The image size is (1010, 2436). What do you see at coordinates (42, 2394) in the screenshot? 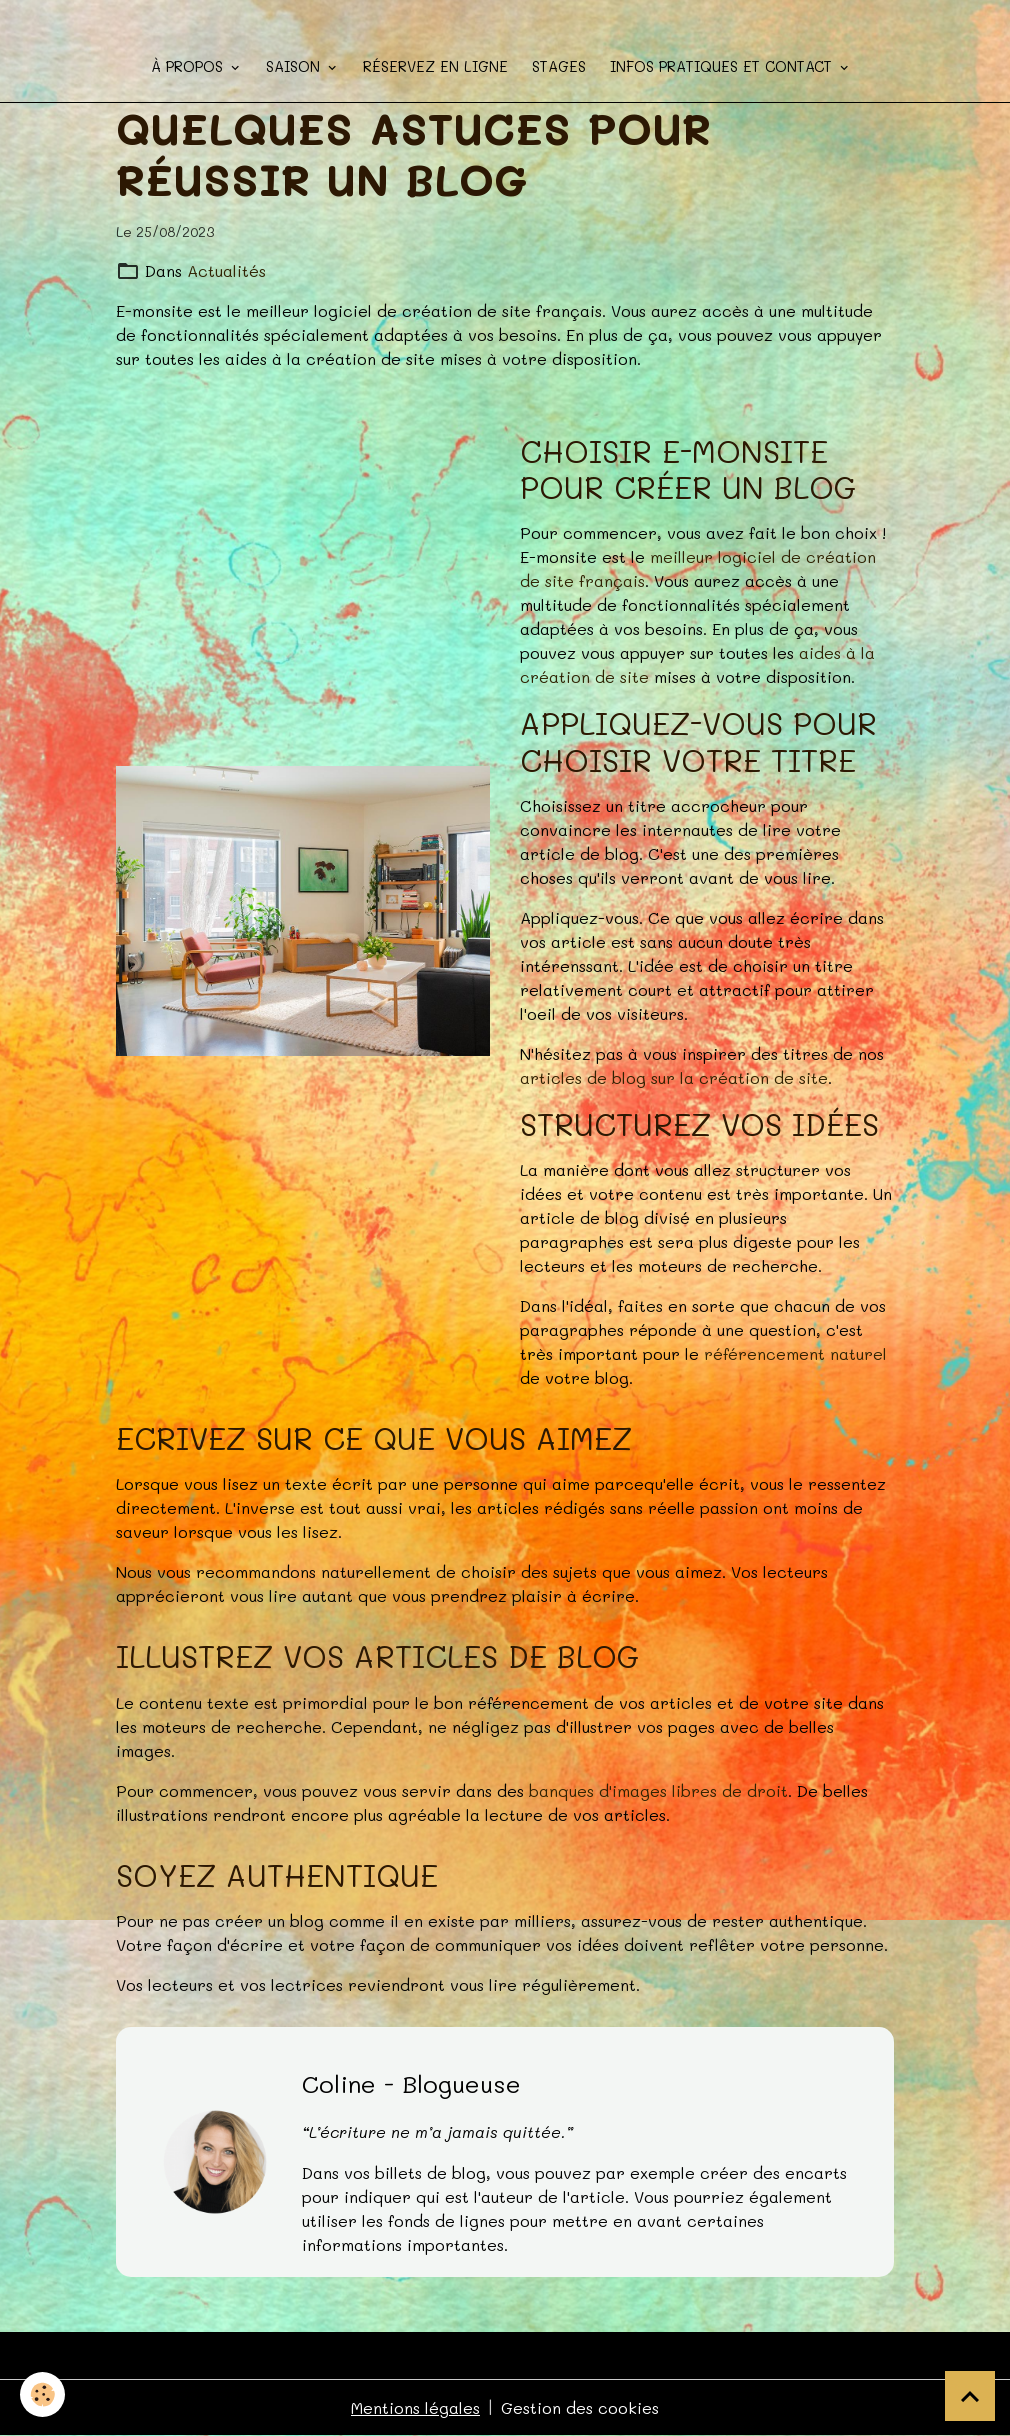
I see `[Cookies]` at bounding box center [42, 2394].